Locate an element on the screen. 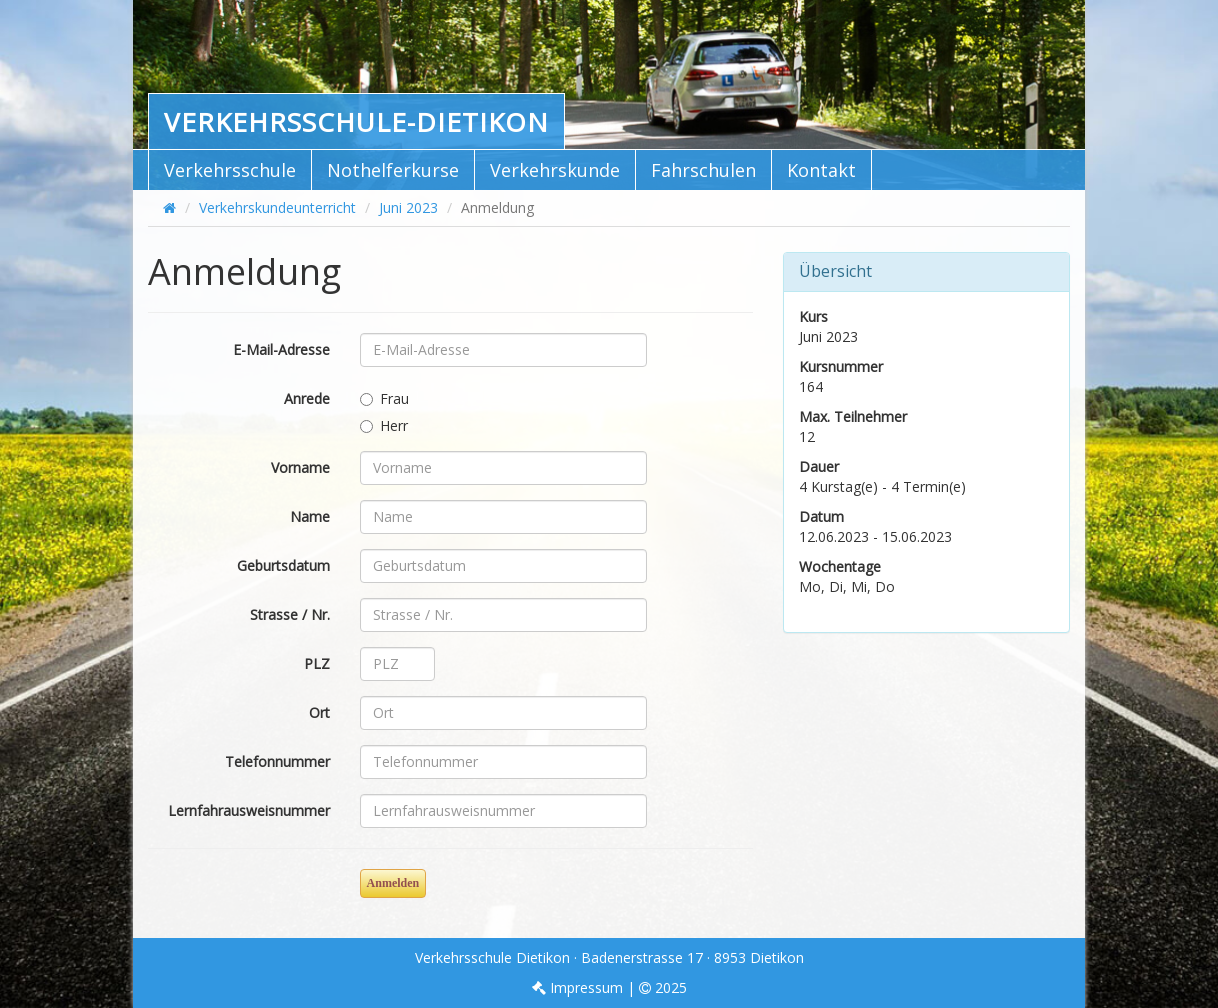 The height and width of the screenshot is (1008, 1218). Herr is located at coordinates (384, 425).